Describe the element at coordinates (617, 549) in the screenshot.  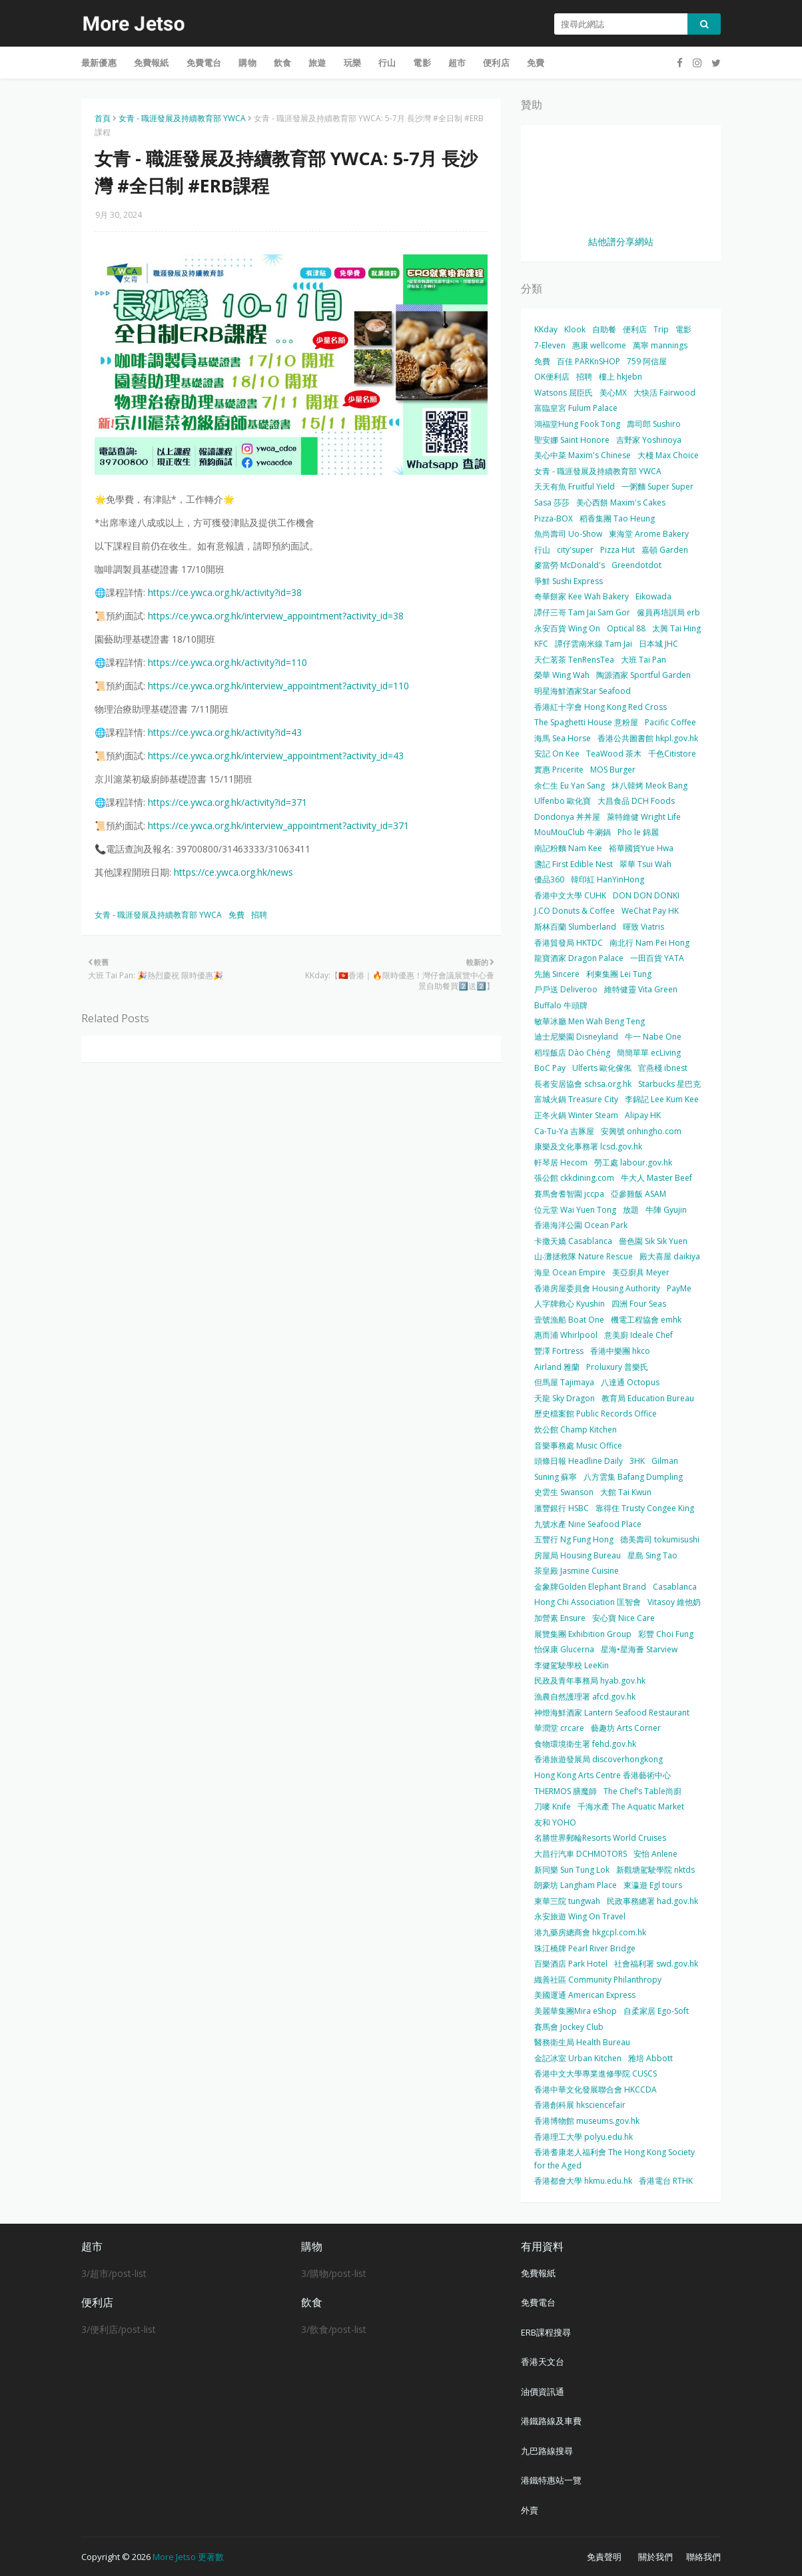
I see `Pizza Hut` at that location.